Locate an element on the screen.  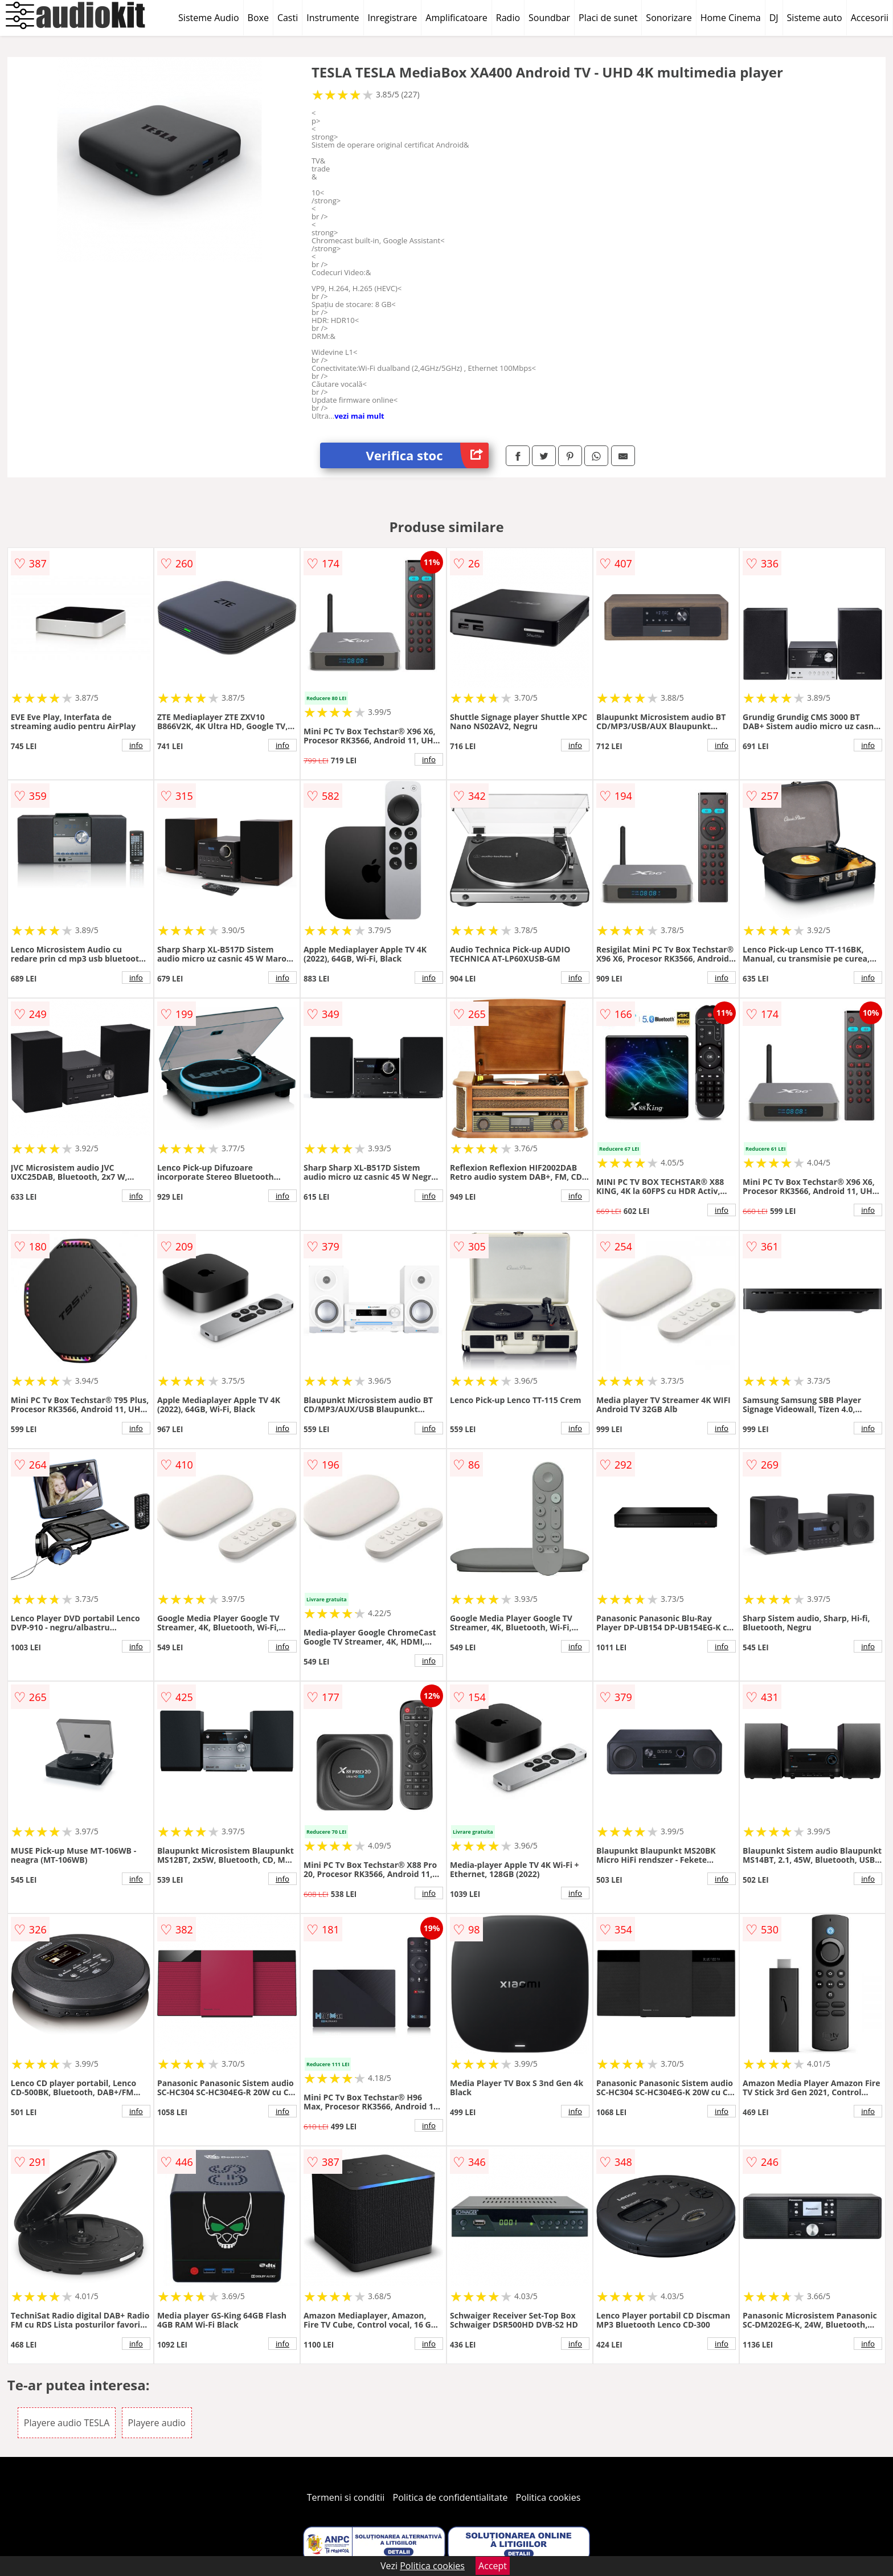
Playere audio TESLA is located at coordinates (67, 2422).